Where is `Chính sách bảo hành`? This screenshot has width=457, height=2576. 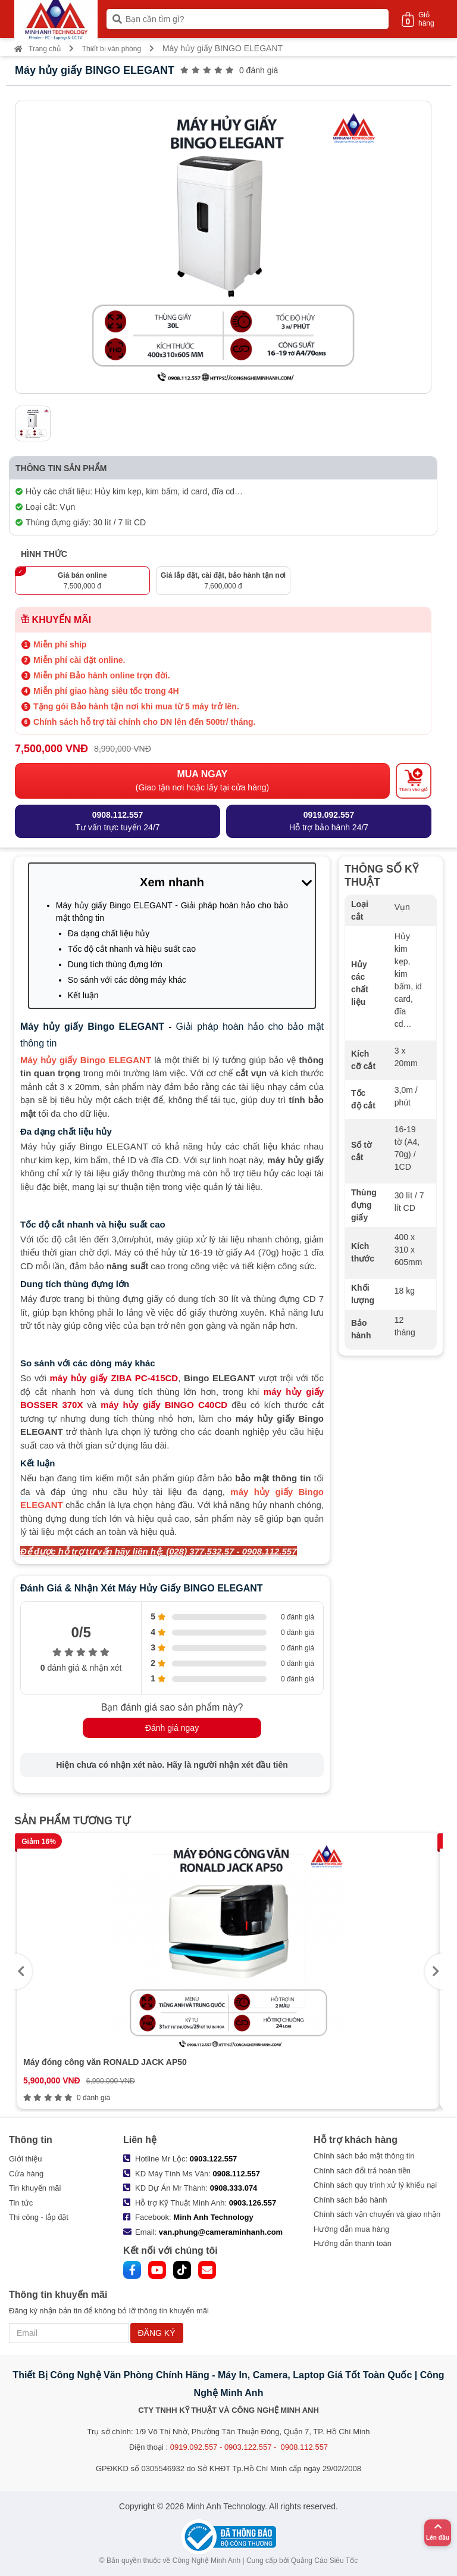
Chính sách bảo hành is located at coordinates (350, 2199).